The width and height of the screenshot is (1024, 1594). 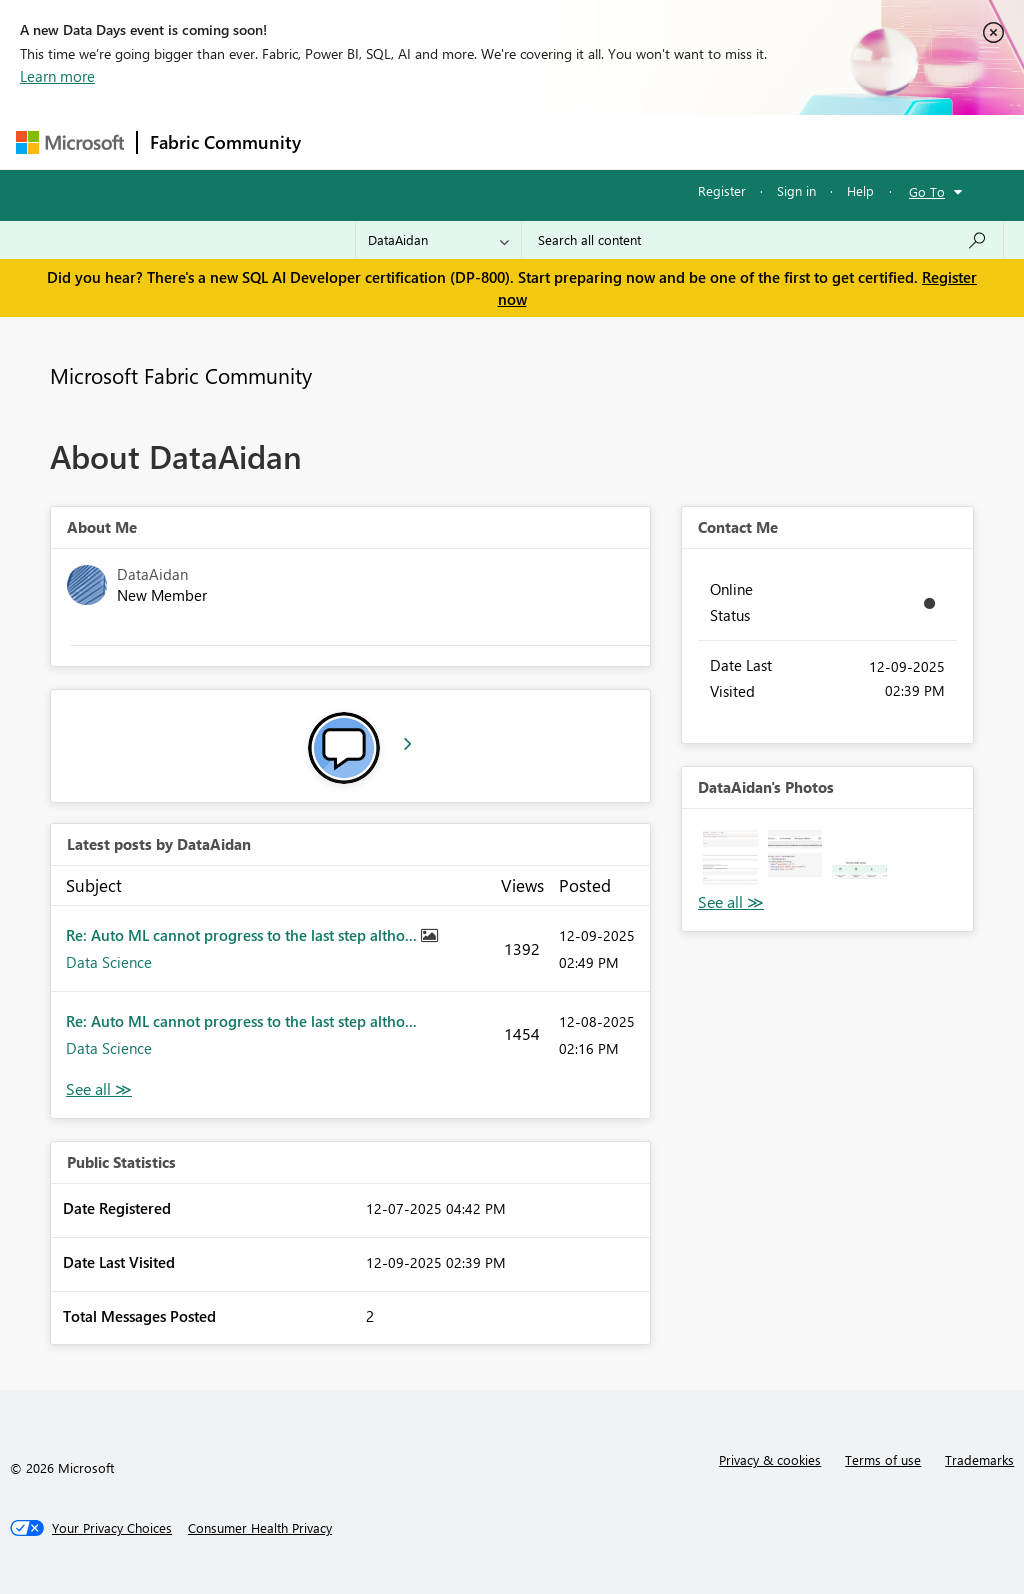 I want to click on Blogs, so click(x=695, y=141).